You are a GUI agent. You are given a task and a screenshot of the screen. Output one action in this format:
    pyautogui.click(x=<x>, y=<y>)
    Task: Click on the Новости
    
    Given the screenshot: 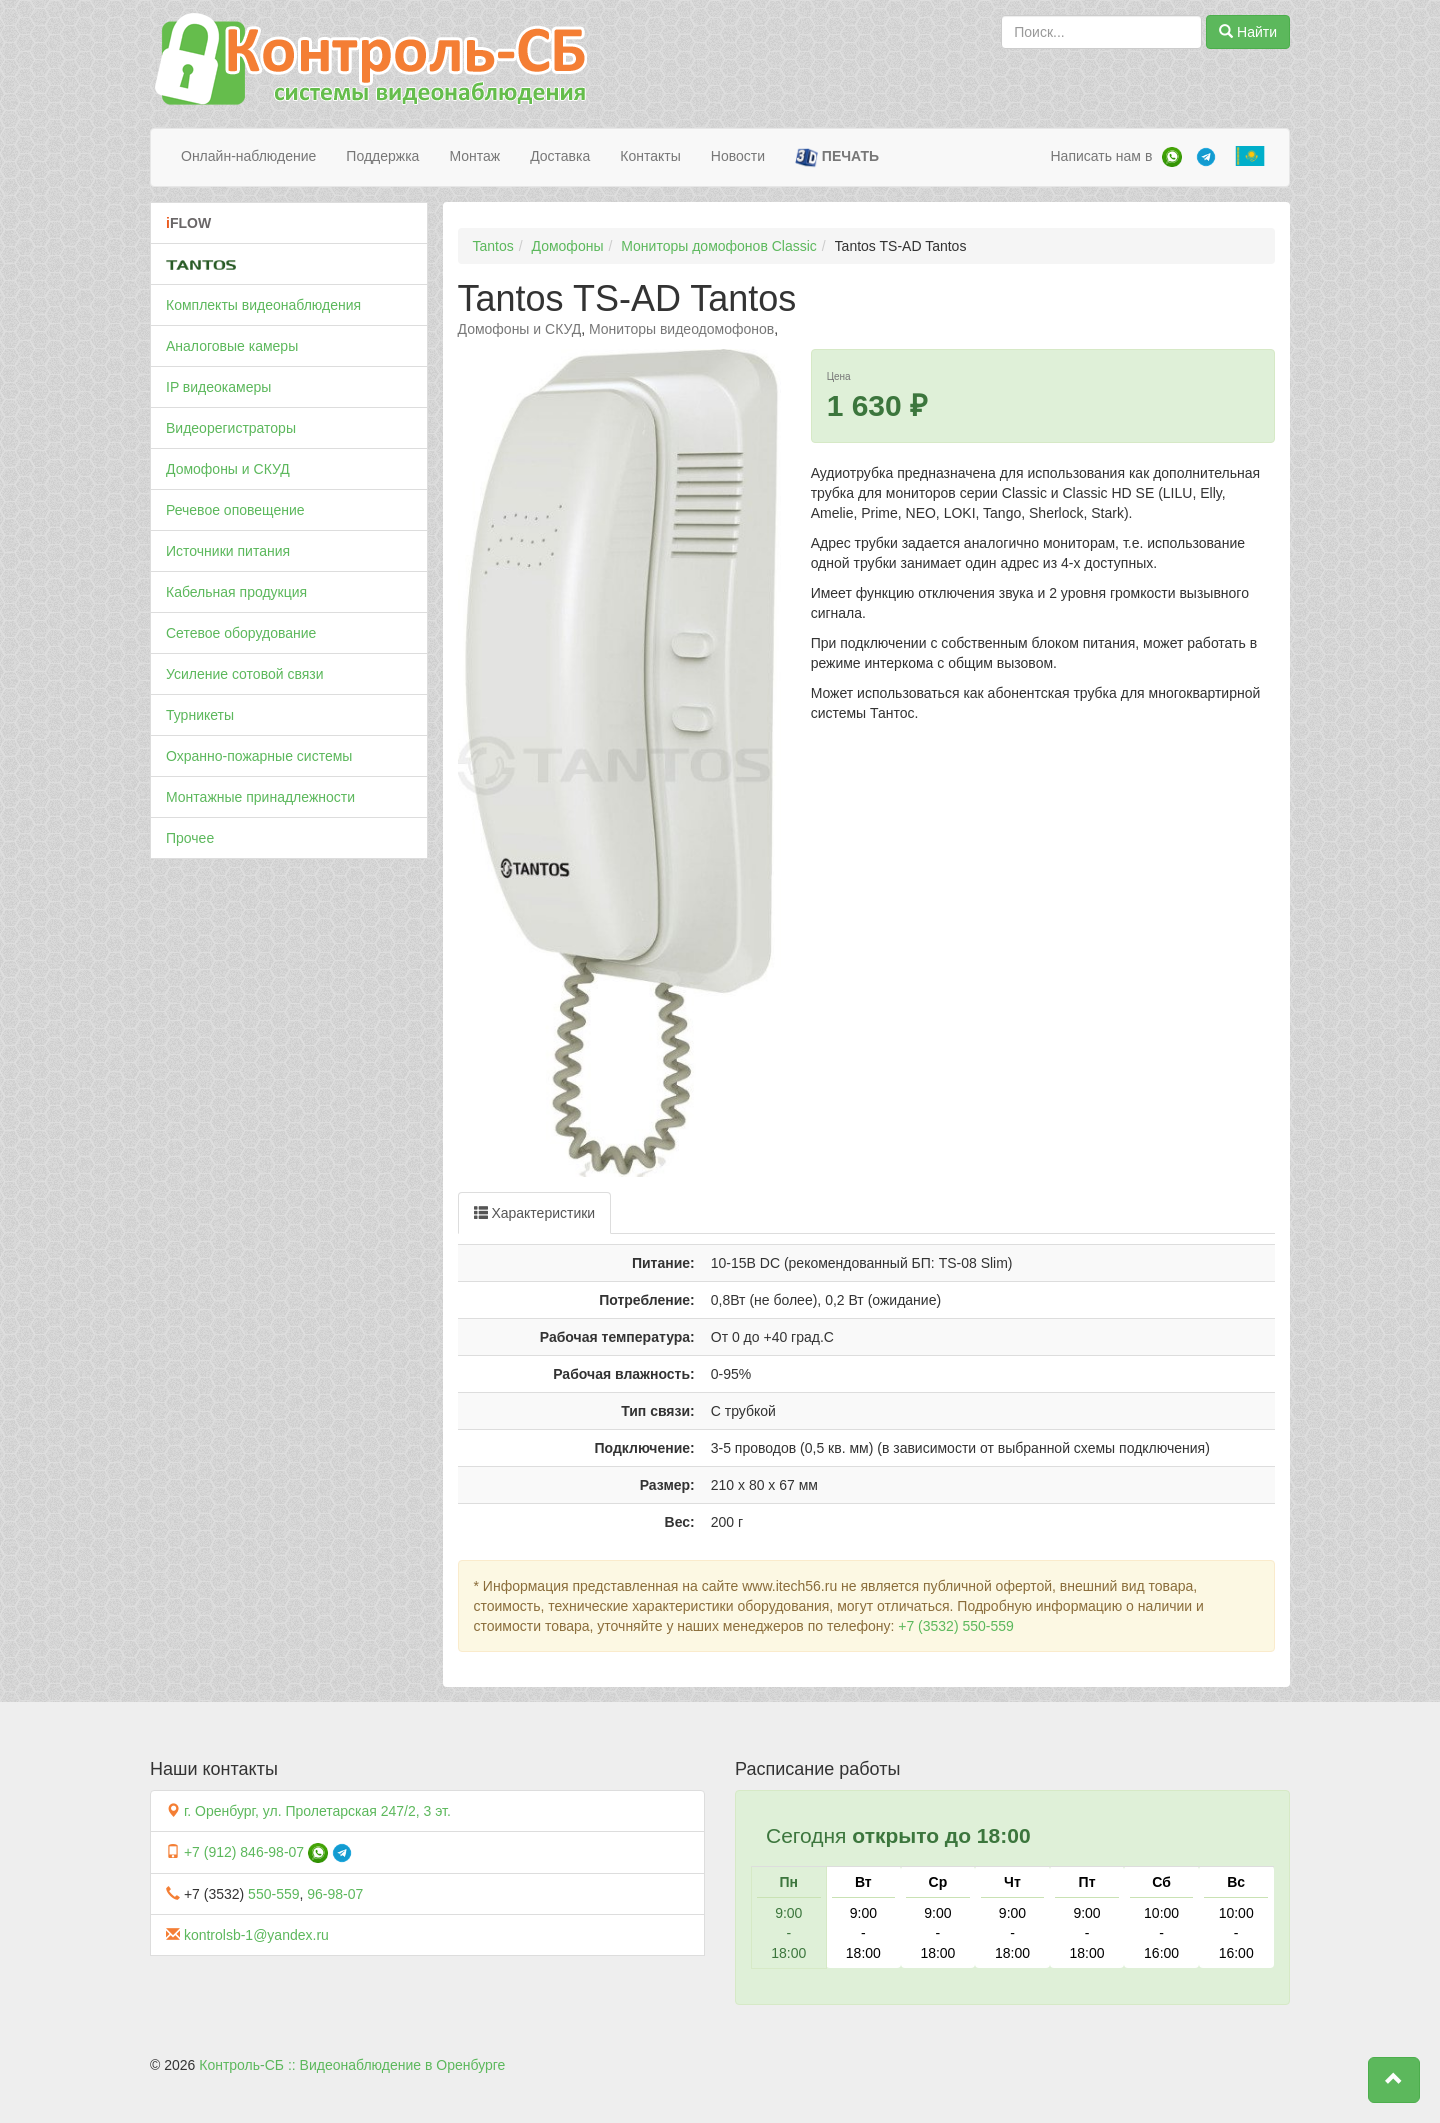 What is the action you would take?
    pyautogui.click(x=738, y=156)
    